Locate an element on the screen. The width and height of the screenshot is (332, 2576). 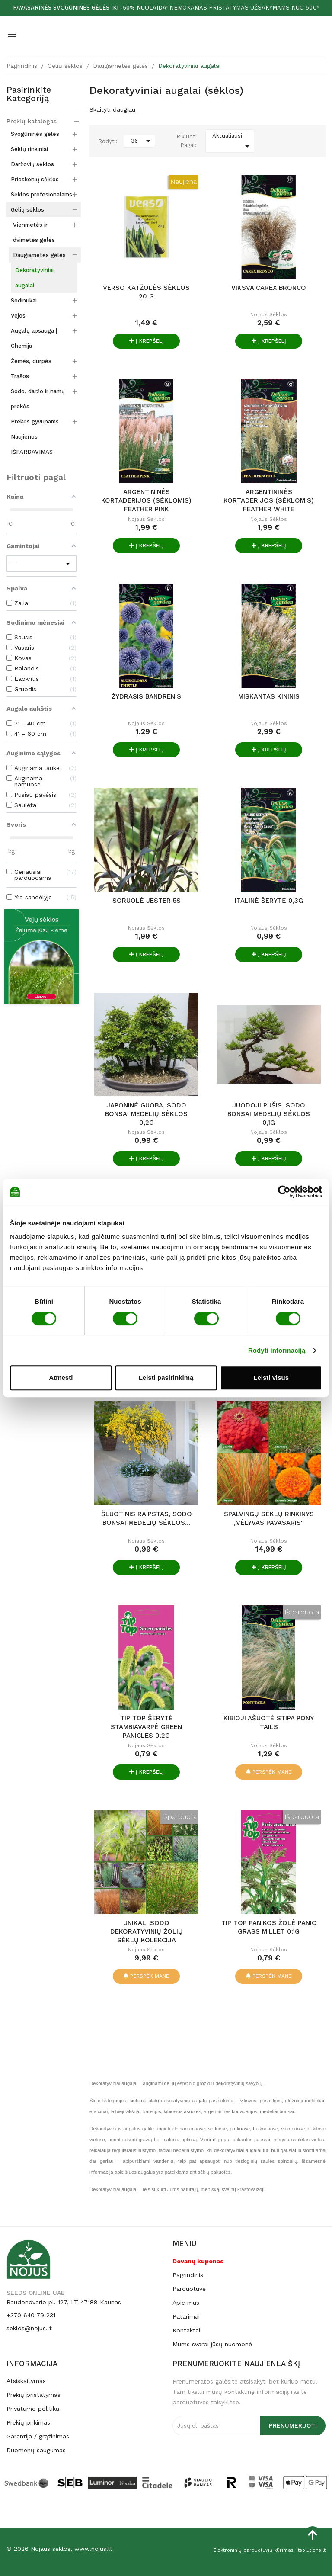
Žemės, durpės is located at coordinates (31, 361).